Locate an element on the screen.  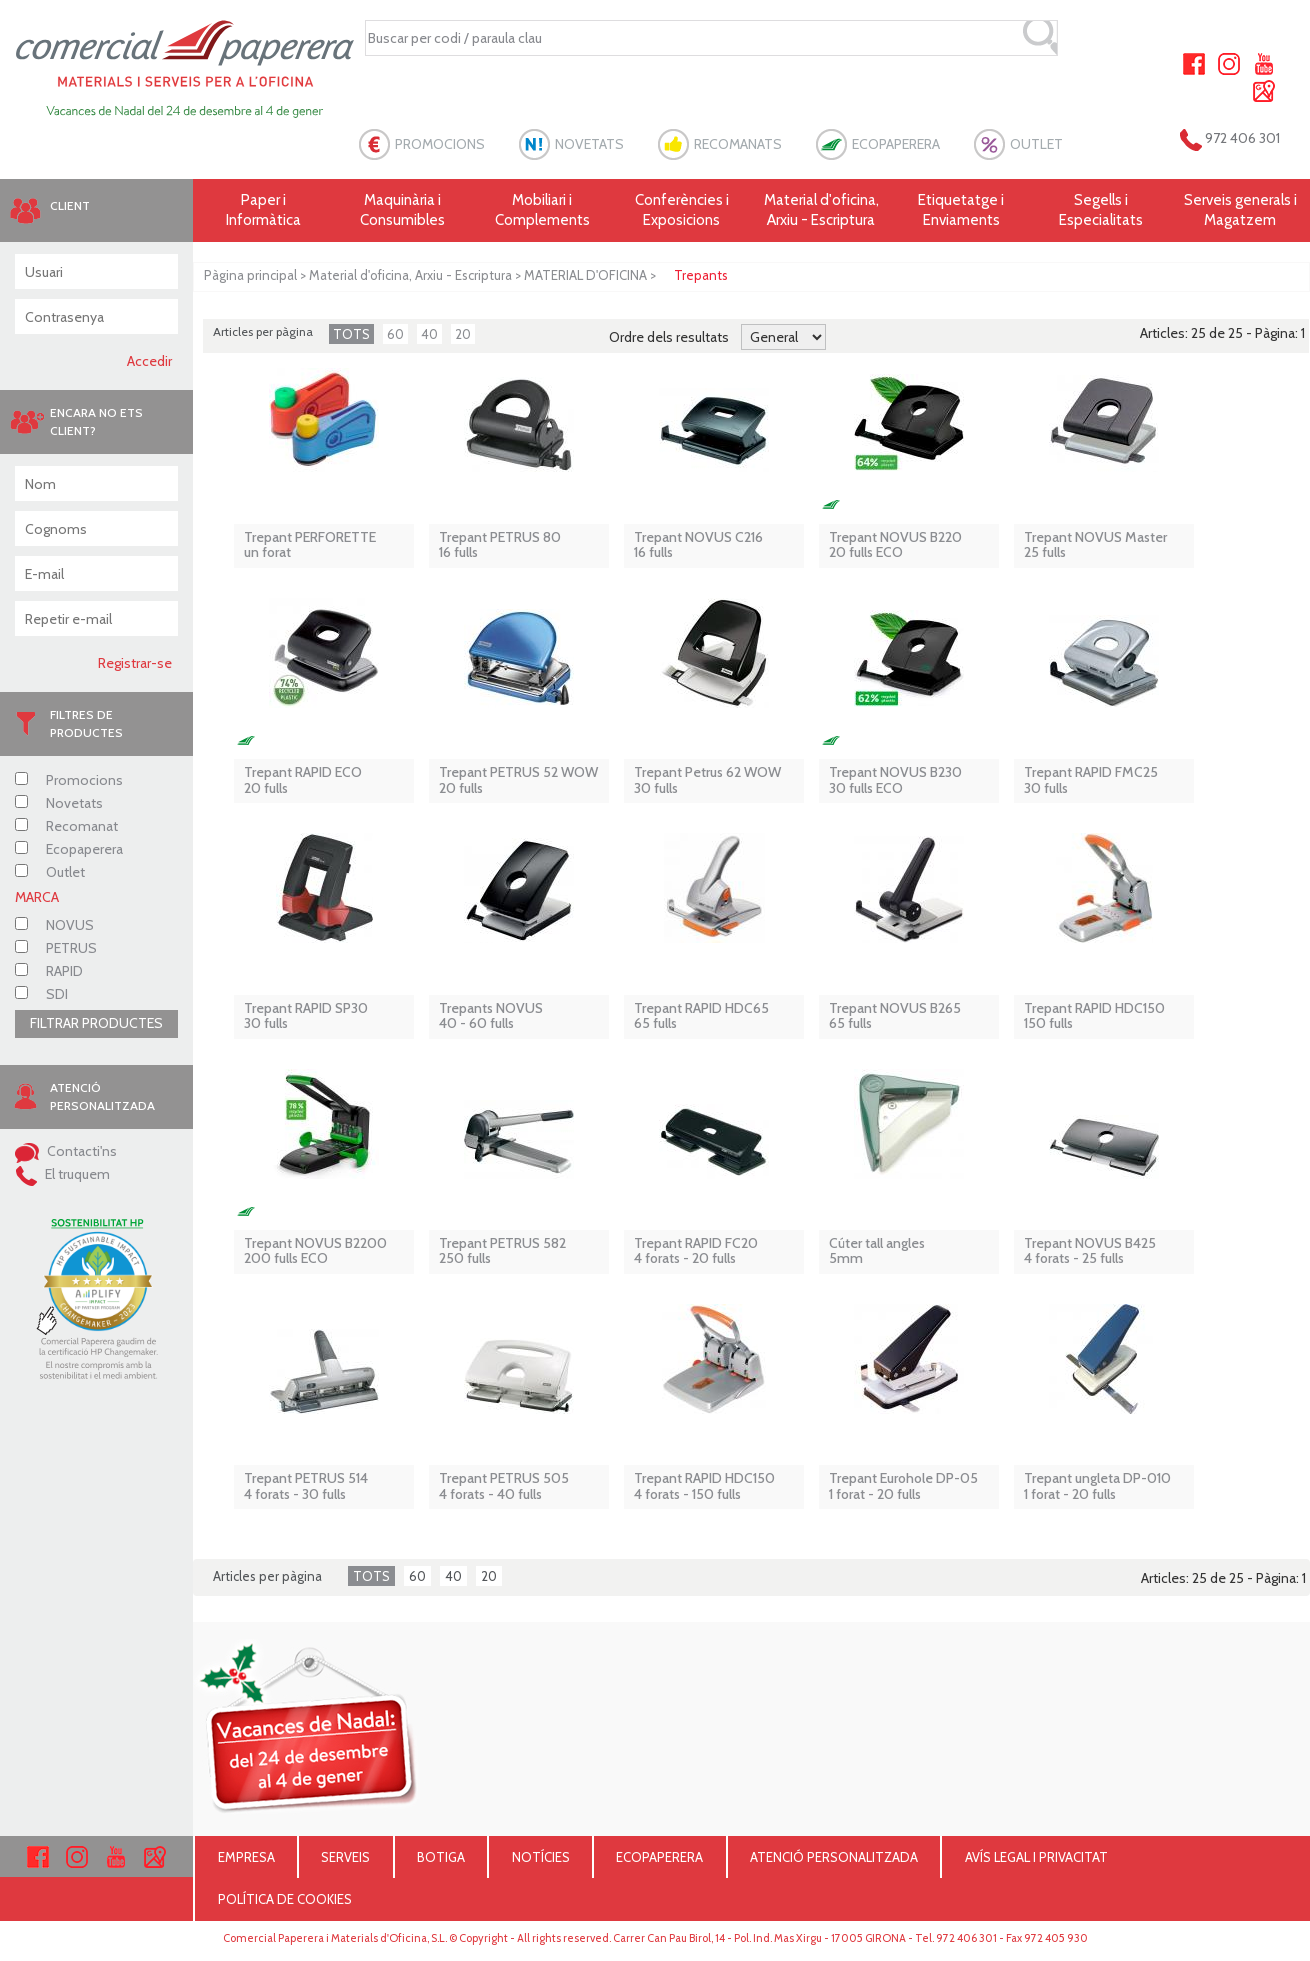
Trepant NOVUS C21616 fulls is located at coordinates (698, 545).